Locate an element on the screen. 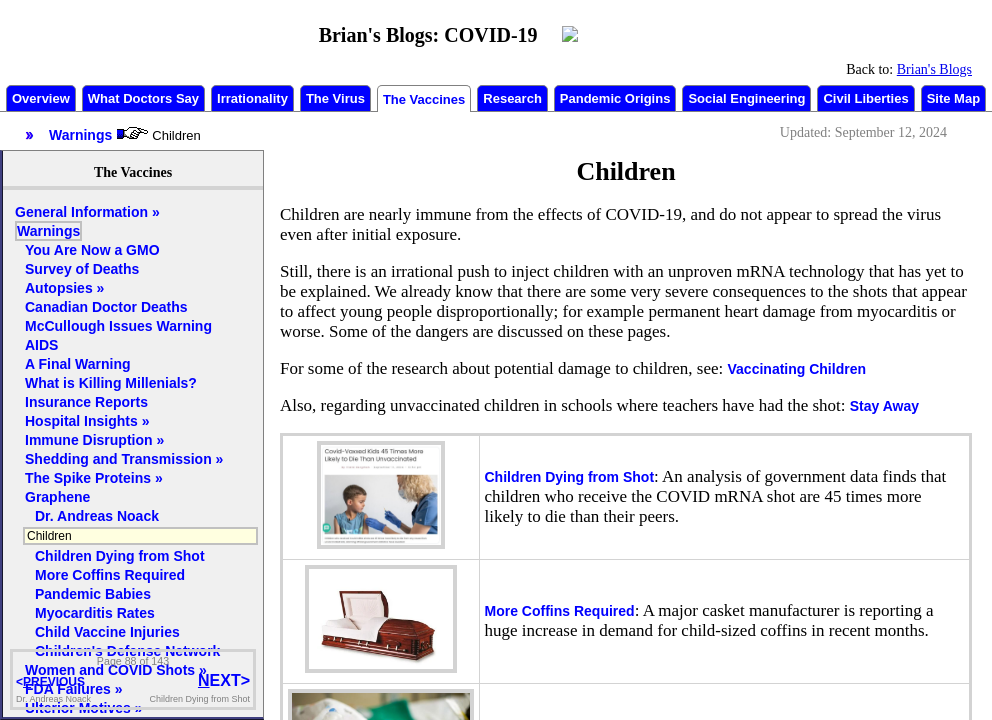 The image size is (992, 720). Hospital Insights » is located at coordinates (87, 421).